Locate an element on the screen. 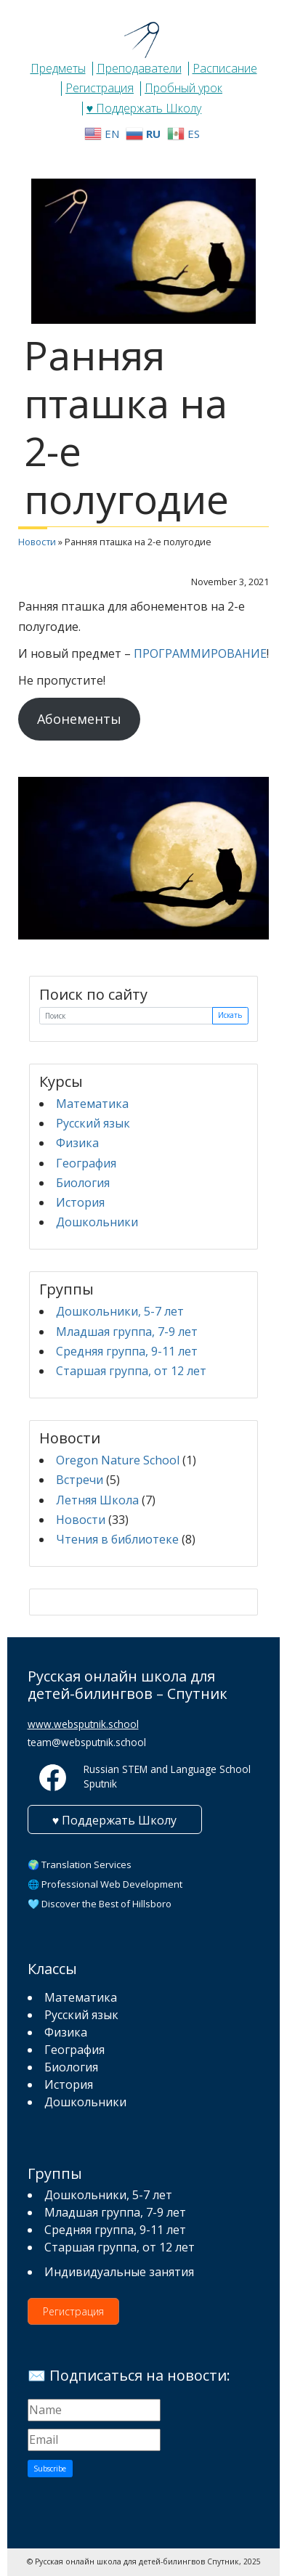 This screenshot has width=287, height=2576. Индивидуальные занятия is located at coordinates (119, 2272).